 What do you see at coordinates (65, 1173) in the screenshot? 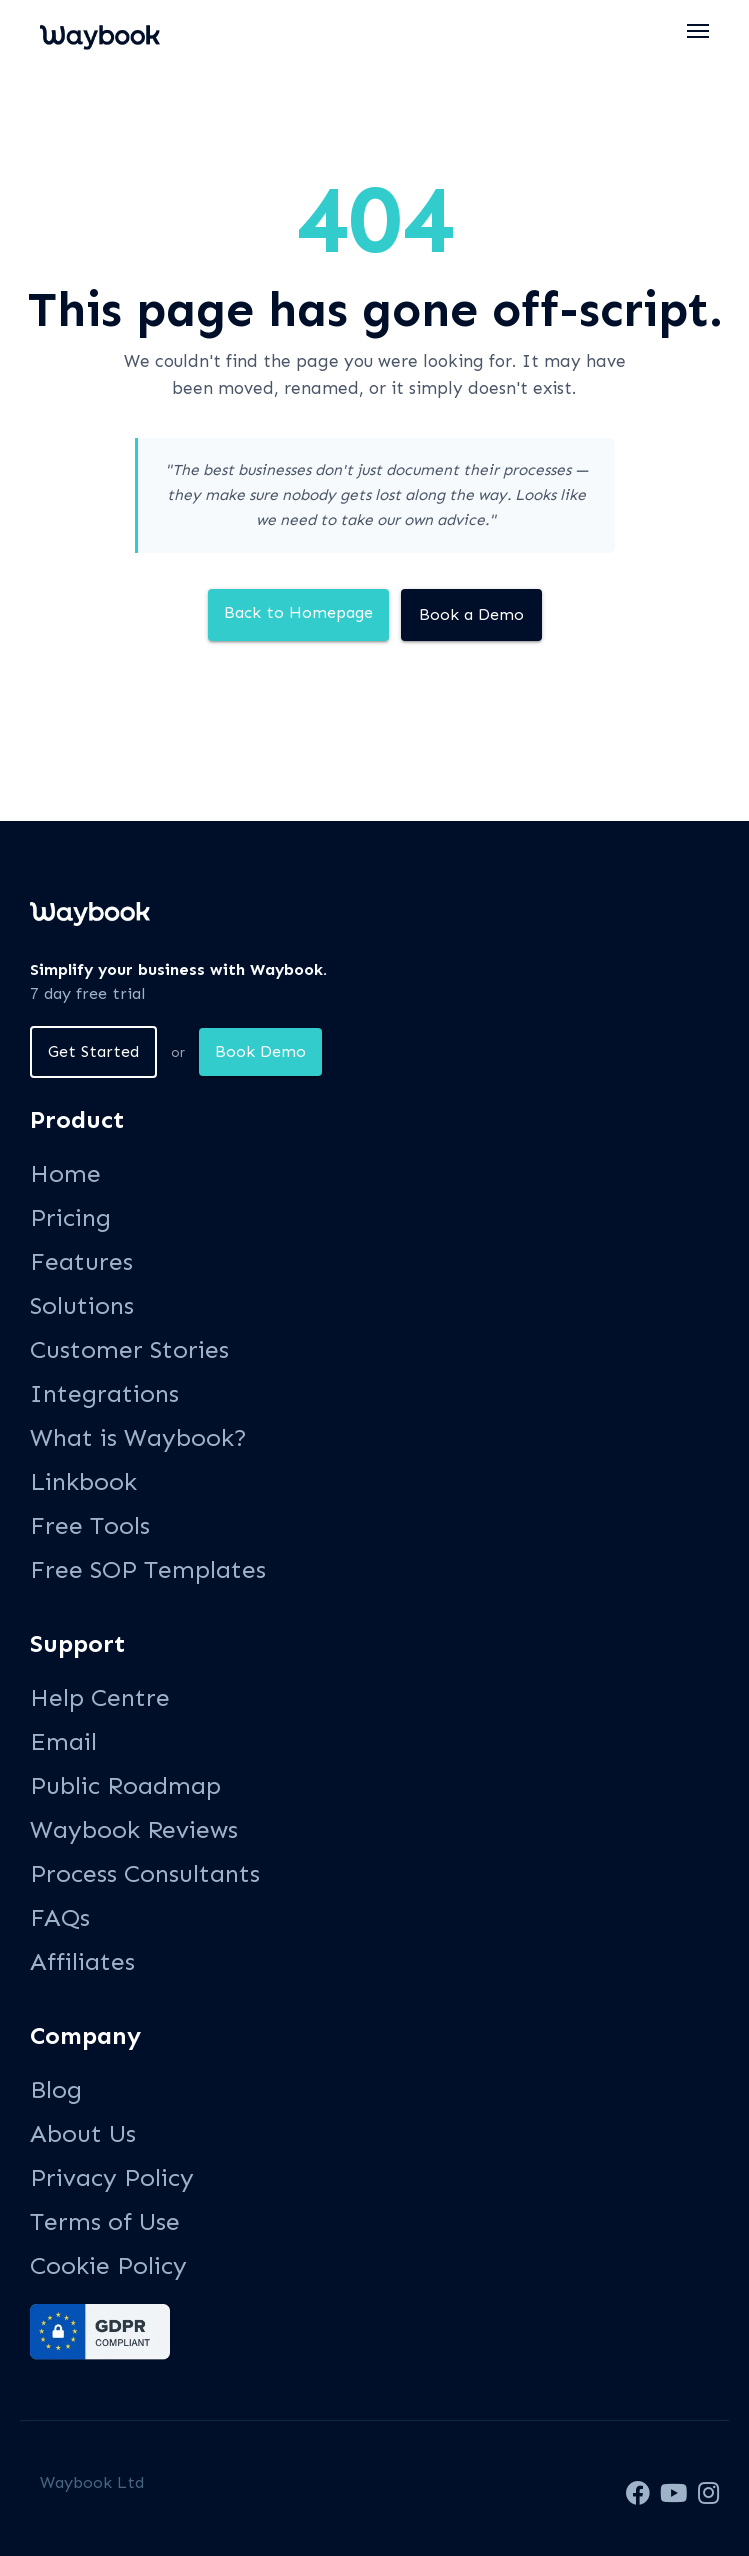
I see `Home` at bounding box center [65, 1173].